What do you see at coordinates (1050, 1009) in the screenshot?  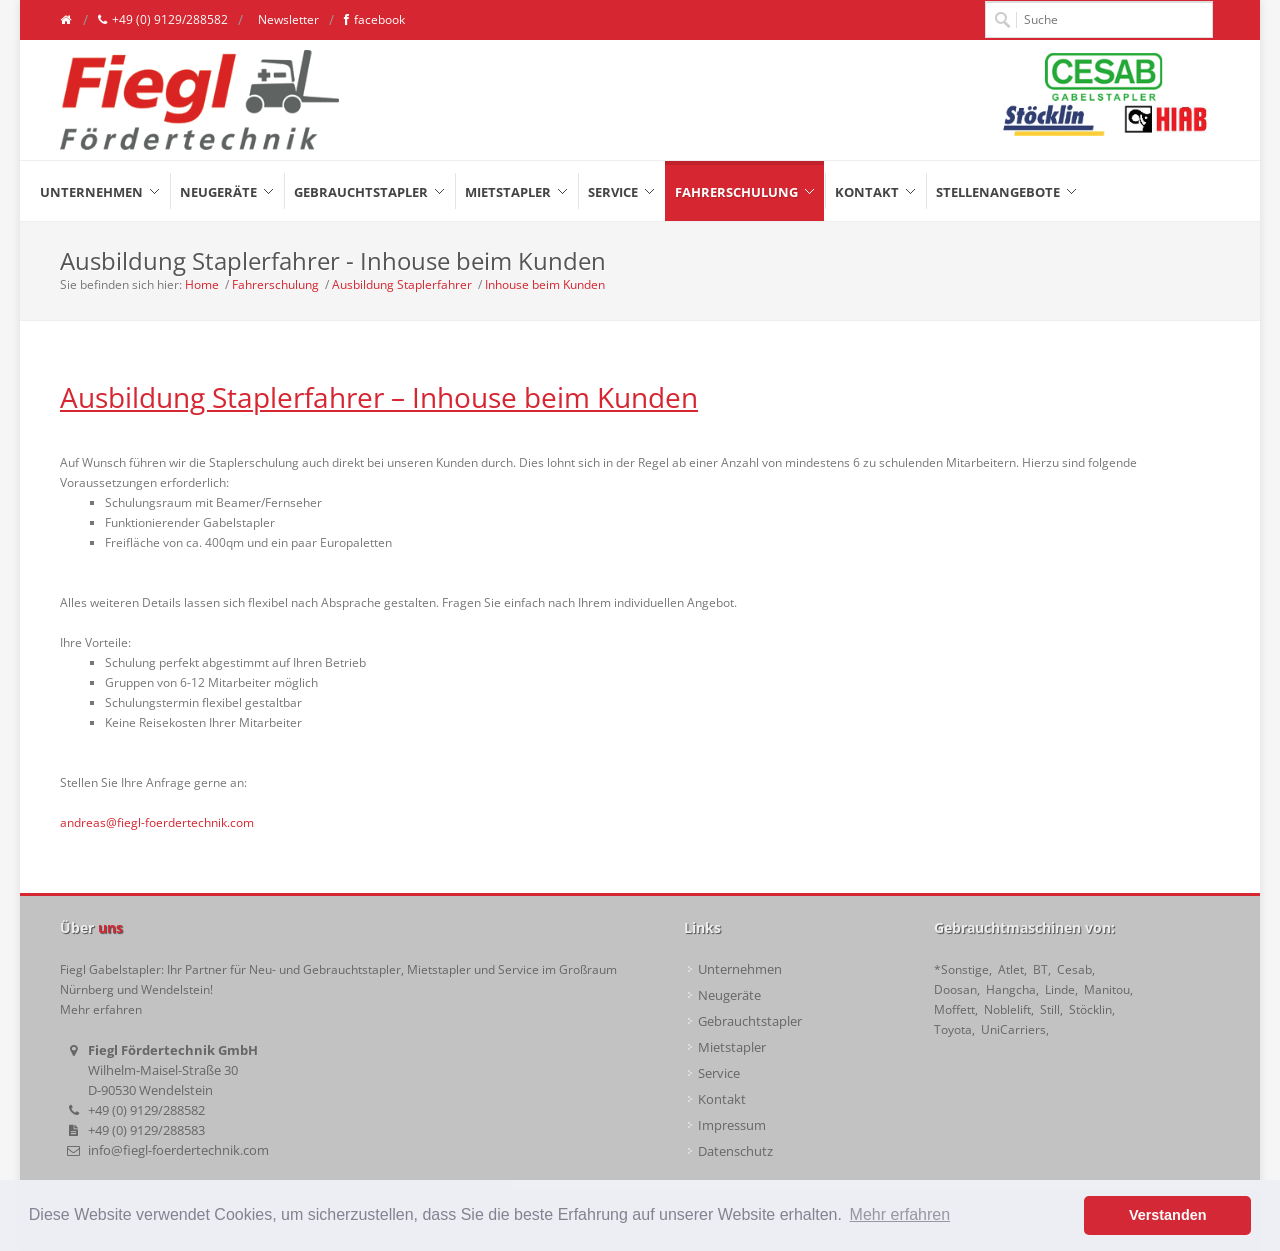 I see `Still` at bounding box center [1050, 1009].